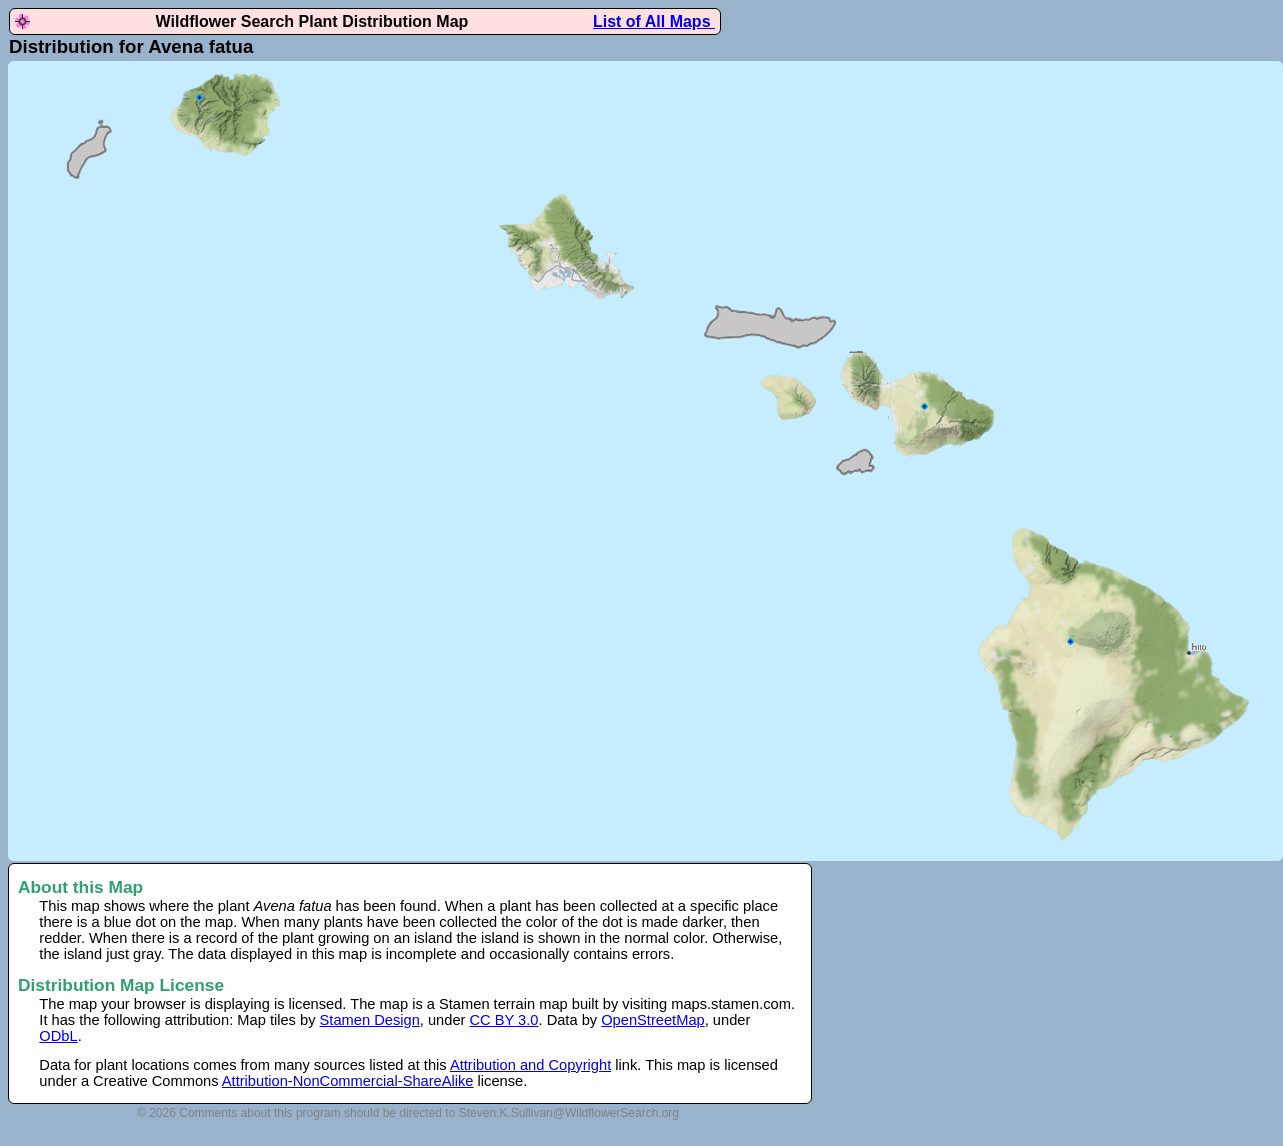 The height and width of the screenshot is (1146, 1283). Describe the element at coordinates (58, 1036) in the screenshot. I see `ODbL` at that location.